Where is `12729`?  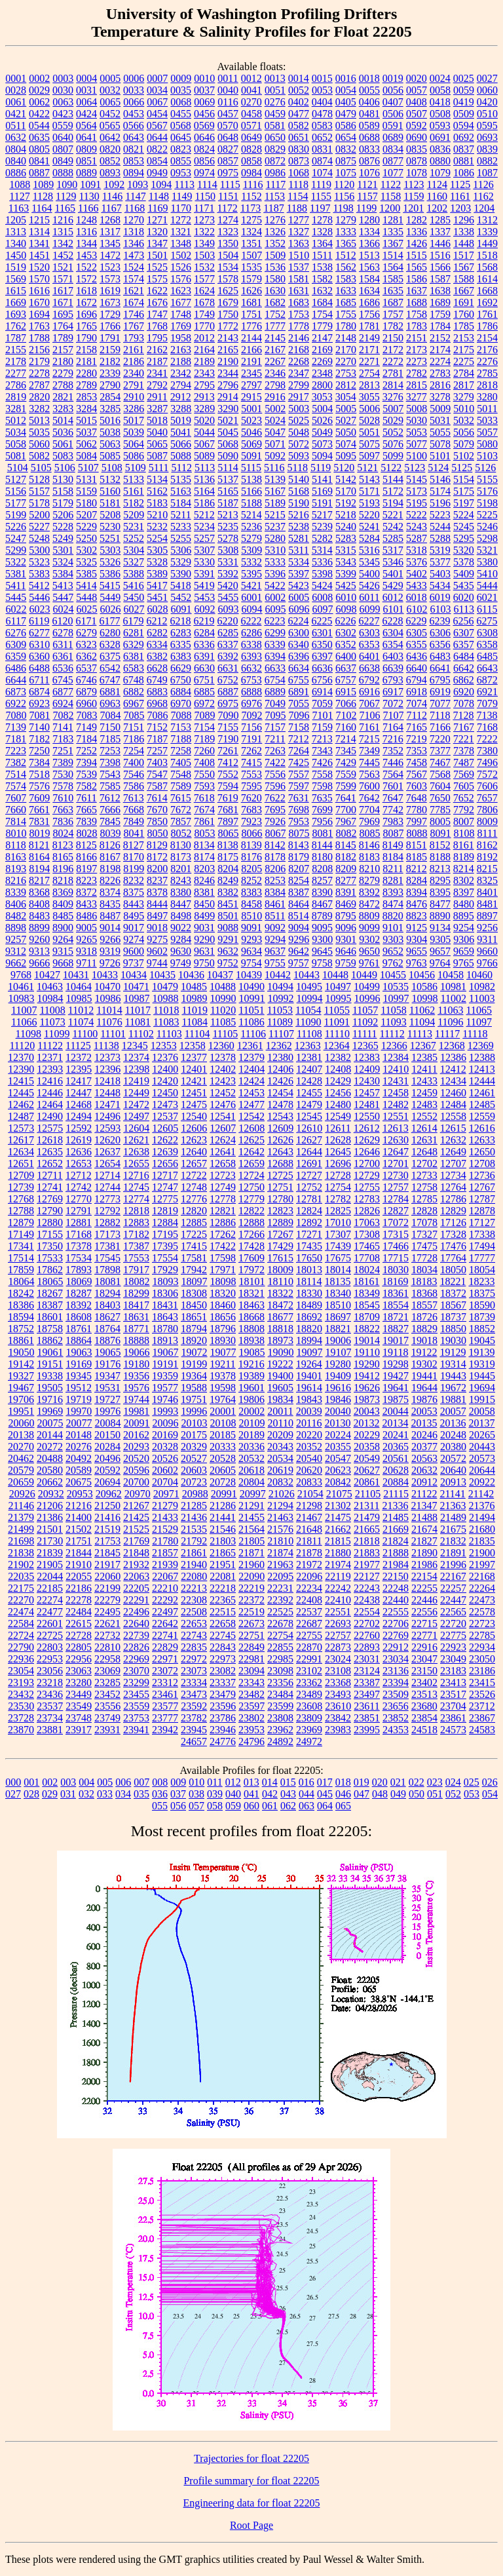 12729 is located at coordinates (367, 1175).